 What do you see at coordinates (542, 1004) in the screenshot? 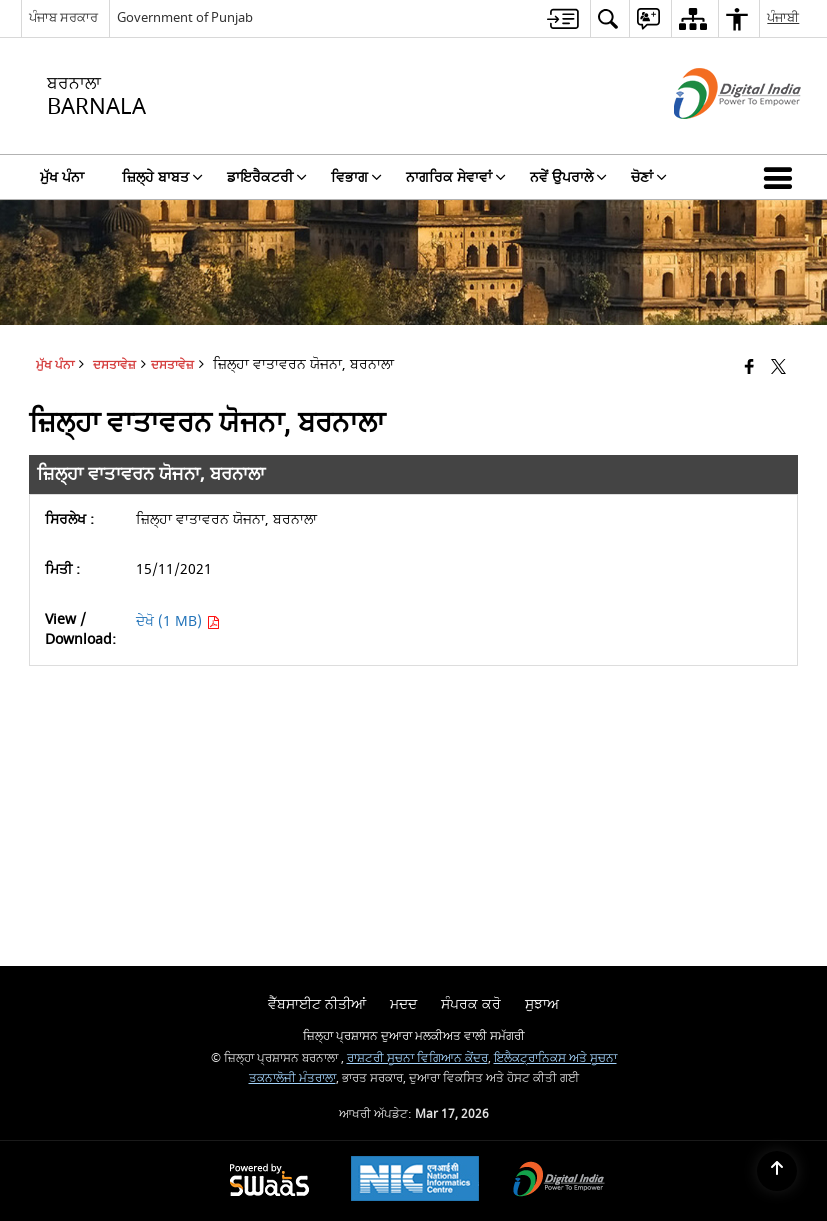
I see `ਸੁਝਾਅ [menuitem]` at bounding box center [542, 1004].